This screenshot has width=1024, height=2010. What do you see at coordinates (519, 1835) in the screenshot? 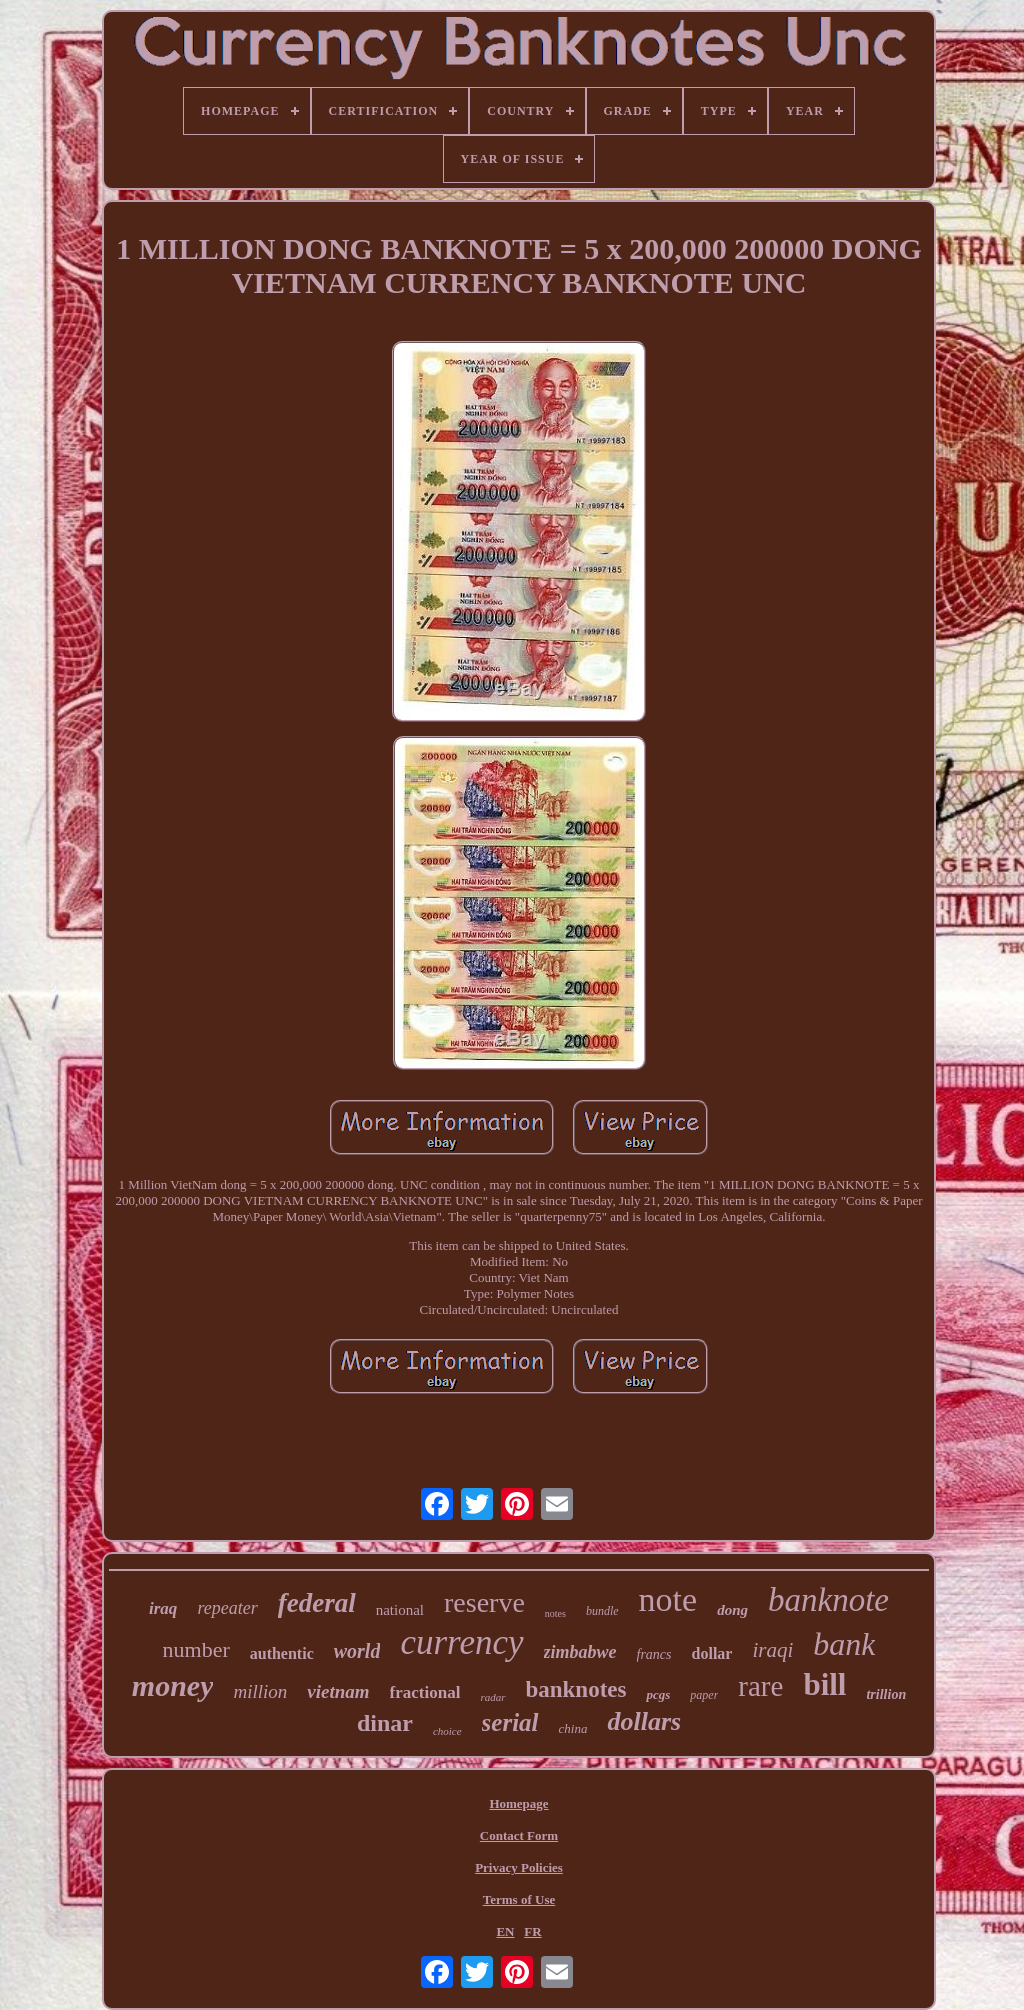
I see `Contact Form` at bounding box center [519, 1835].